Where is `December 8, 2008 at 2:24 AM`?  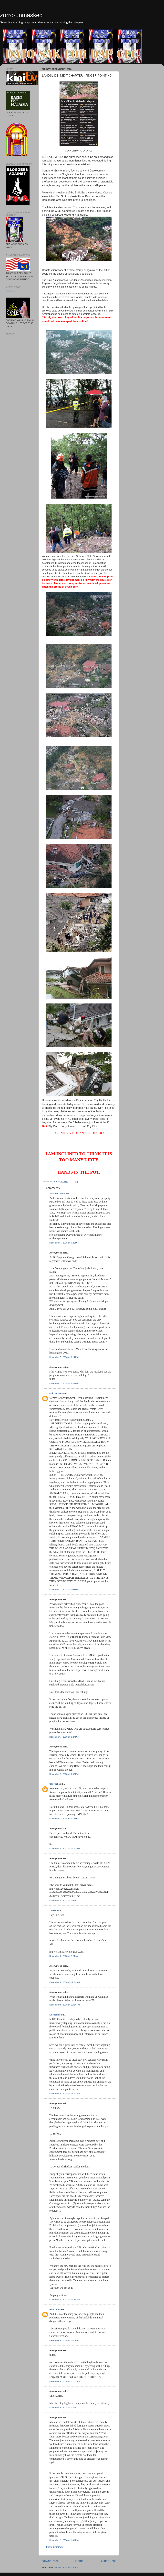
December 8, 2008 at 2:24 AM is located at coordinates (63, 1956).